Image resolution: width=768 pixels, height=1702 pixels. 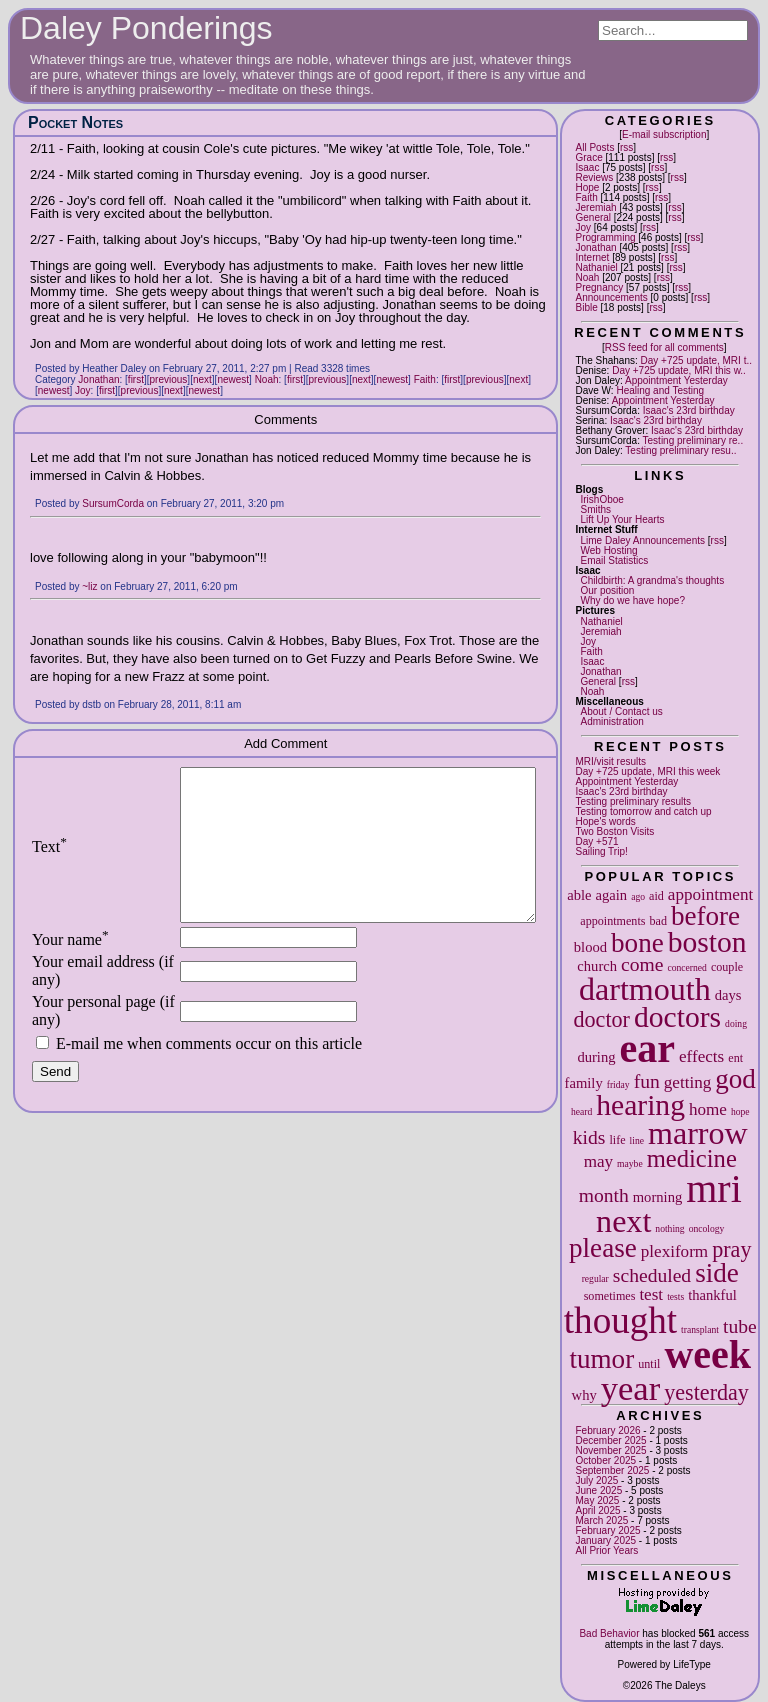 What do you see at coordinates (596, 1057) in the screenshot?
I see `during` at bounding box center [596, 1057].